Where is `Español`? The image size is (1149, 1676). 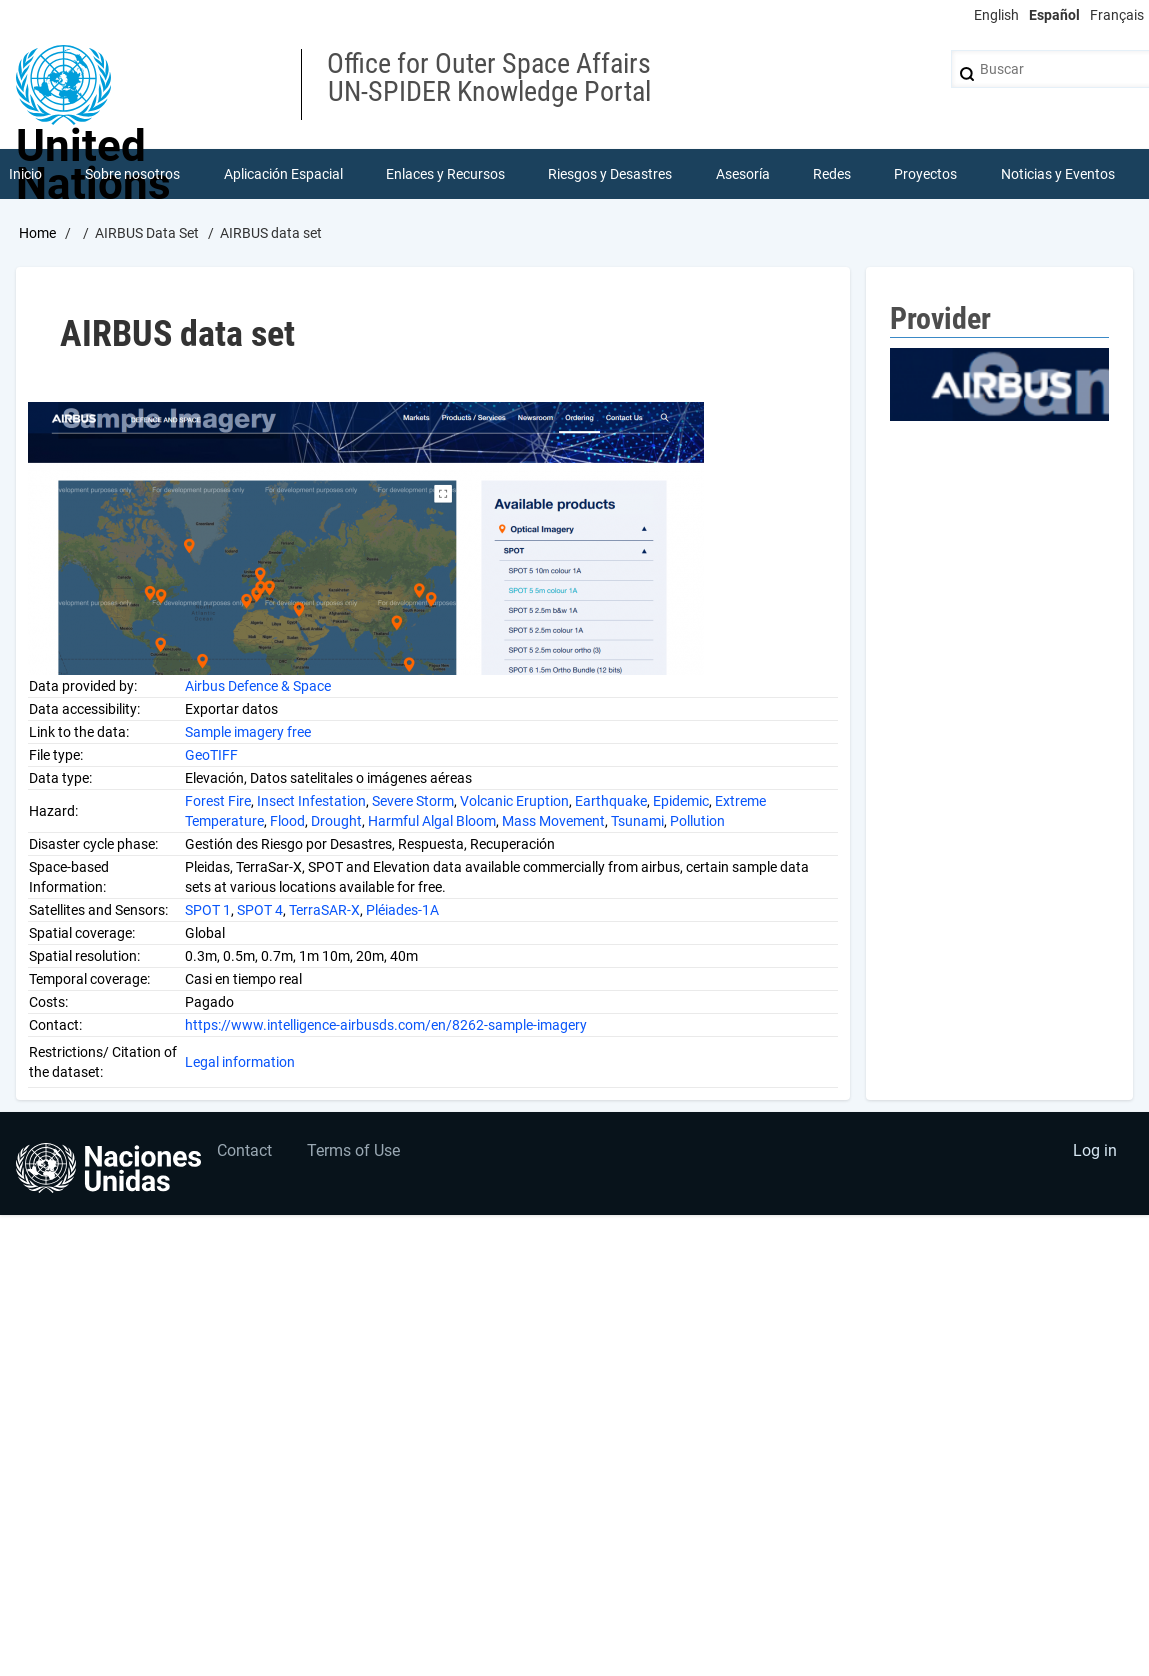
Español is located at coordinates (1054, 15).